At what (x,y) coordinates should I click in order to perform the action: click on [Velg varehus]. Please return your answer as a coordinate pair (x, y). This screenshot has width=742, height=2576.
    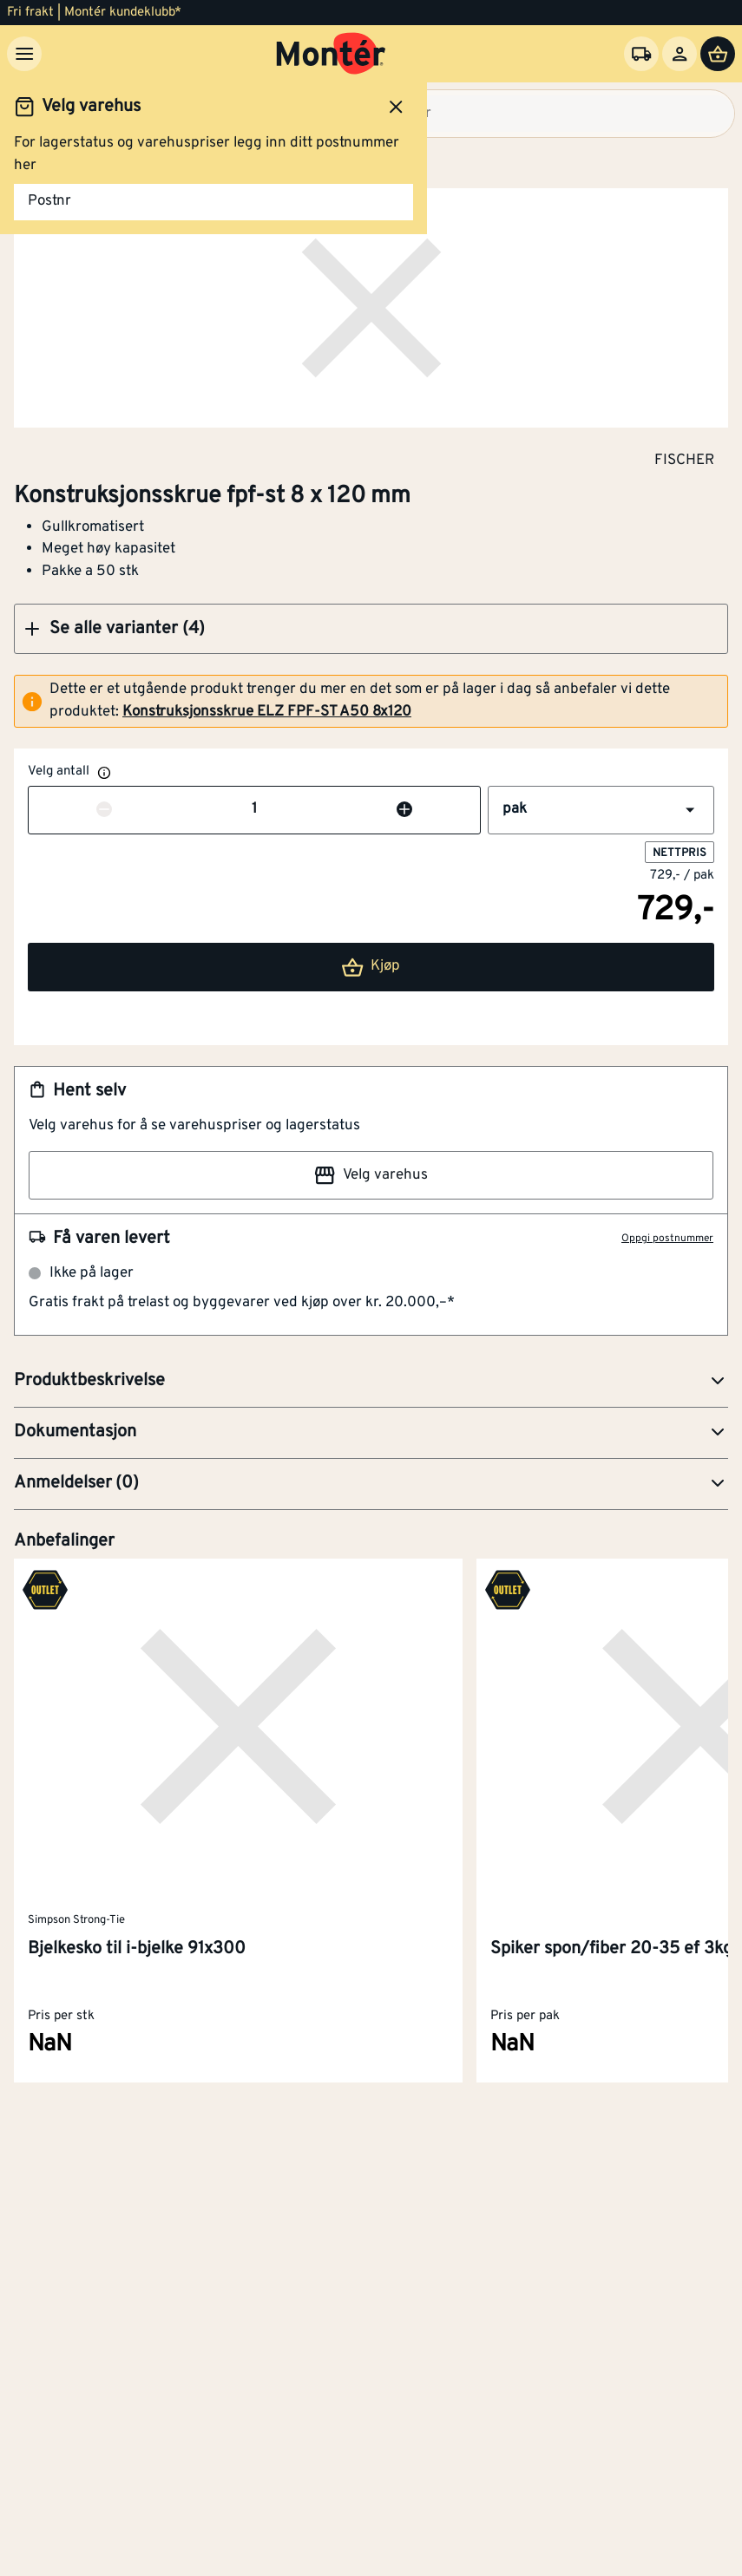
    Looking at the image, I should click on (641, 53).